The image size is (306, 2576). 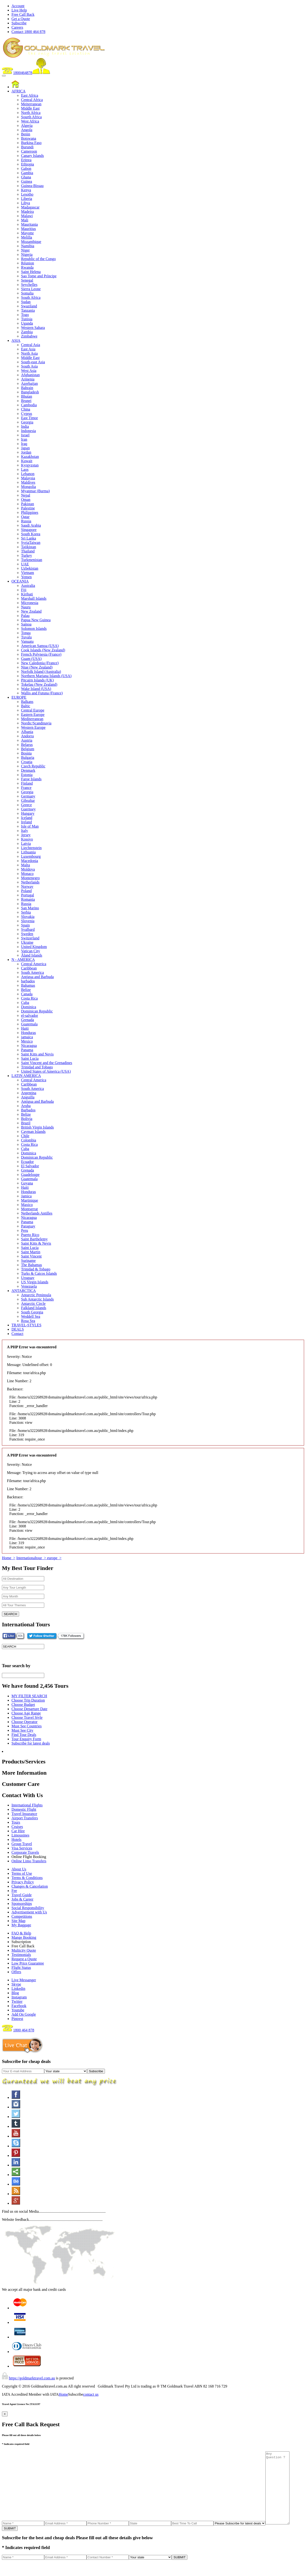 I want to click on Competitions, so click(x=21, y=1916).